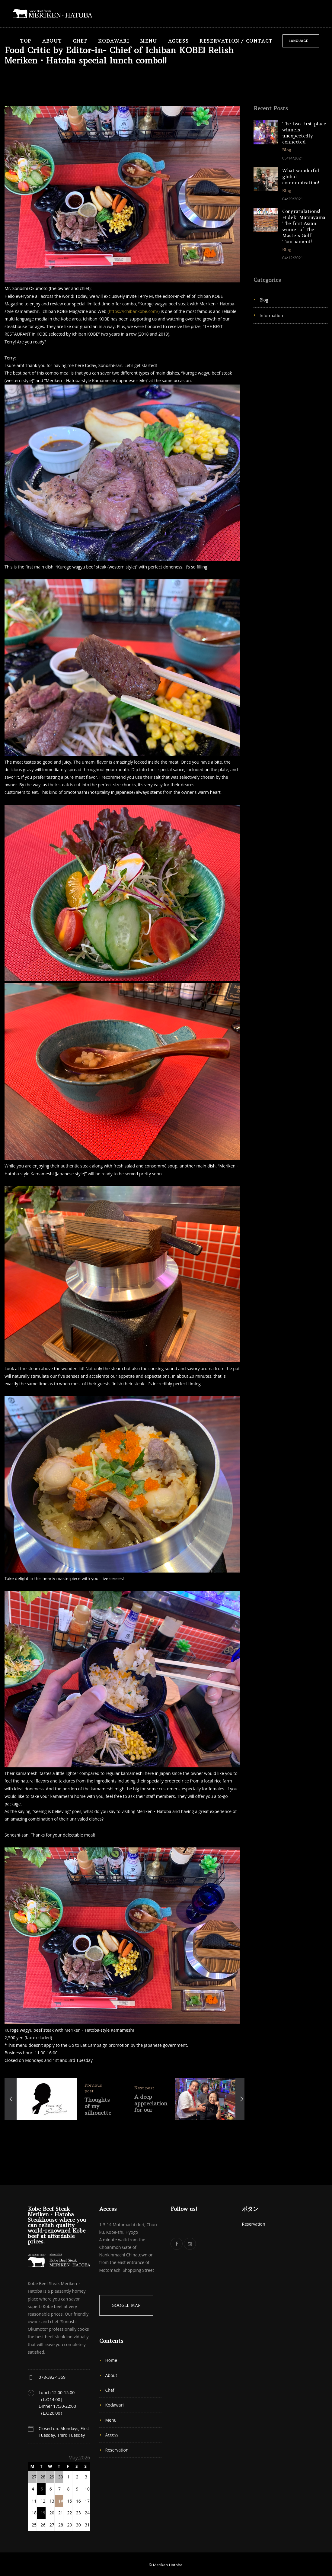 This screenshot has height=2576, width=332. I want to click on https://ichibankobe.com/, so click(133, 311).